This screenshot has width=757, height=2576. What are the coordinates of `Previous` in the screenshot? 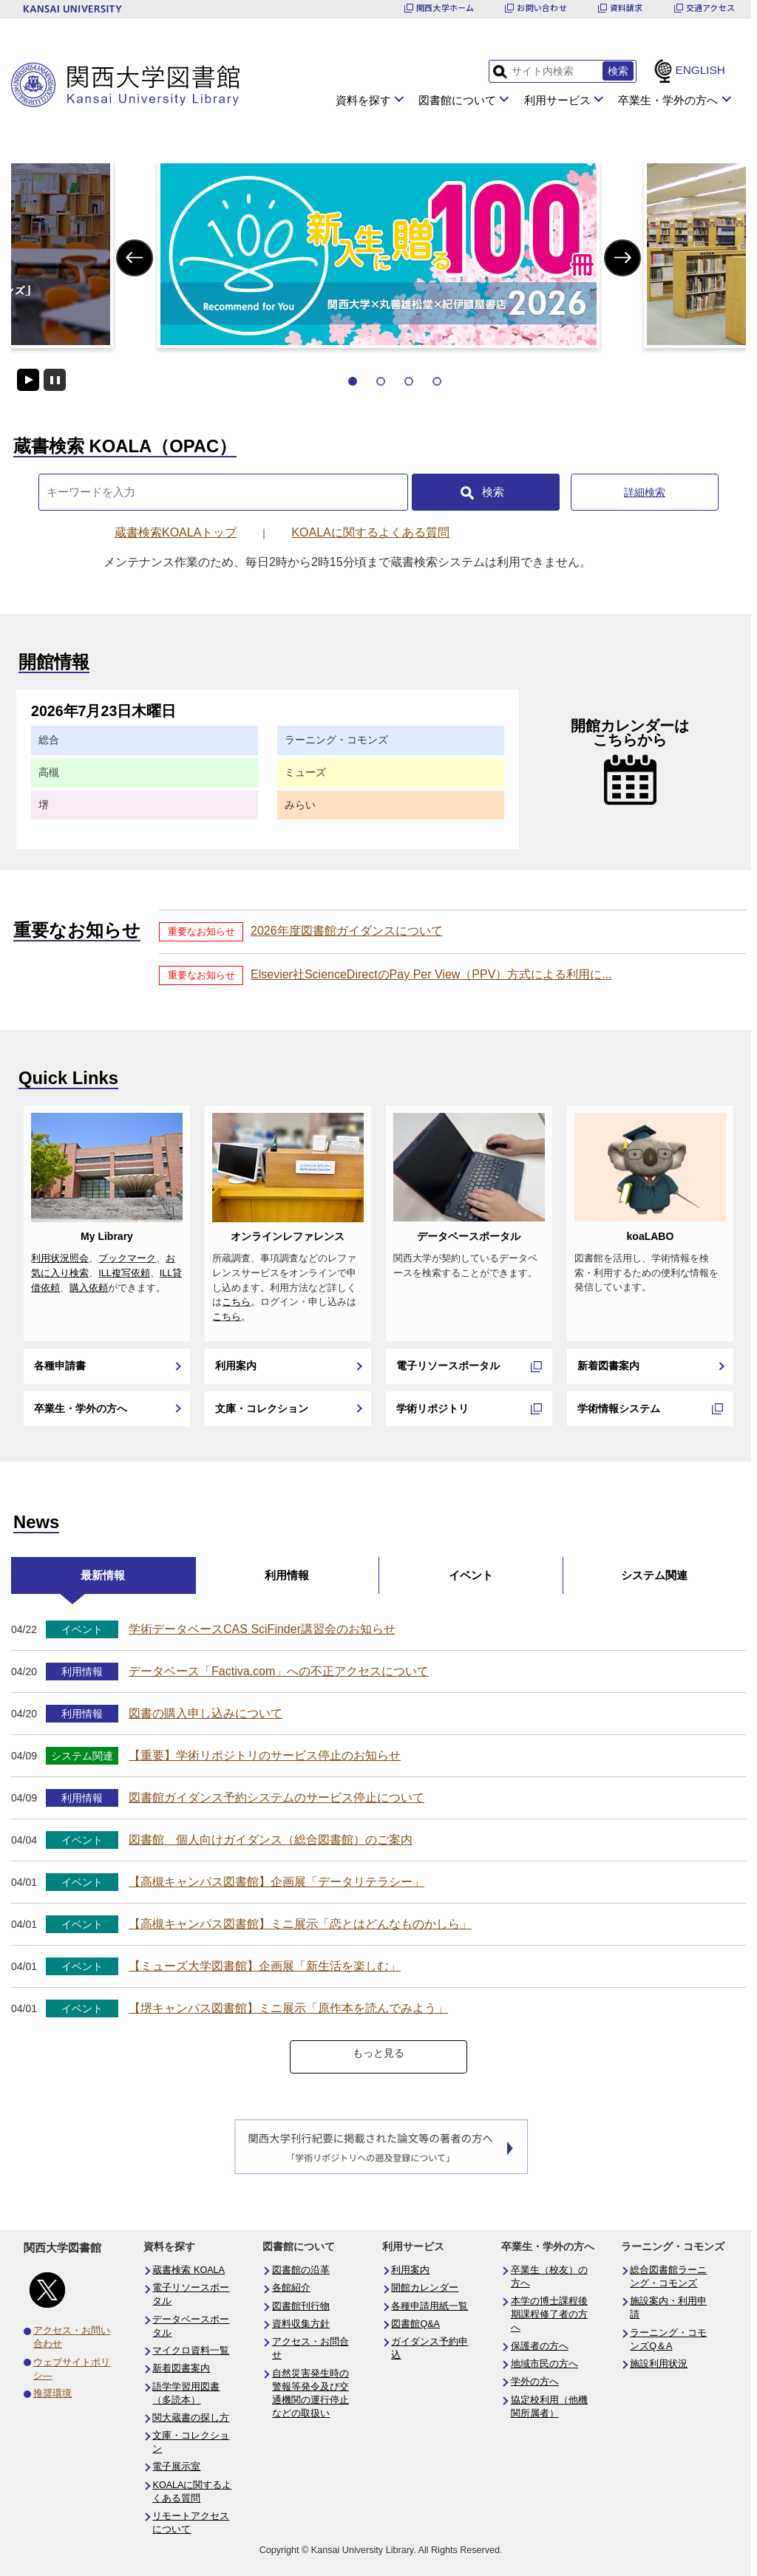 It's located at (134, 257).